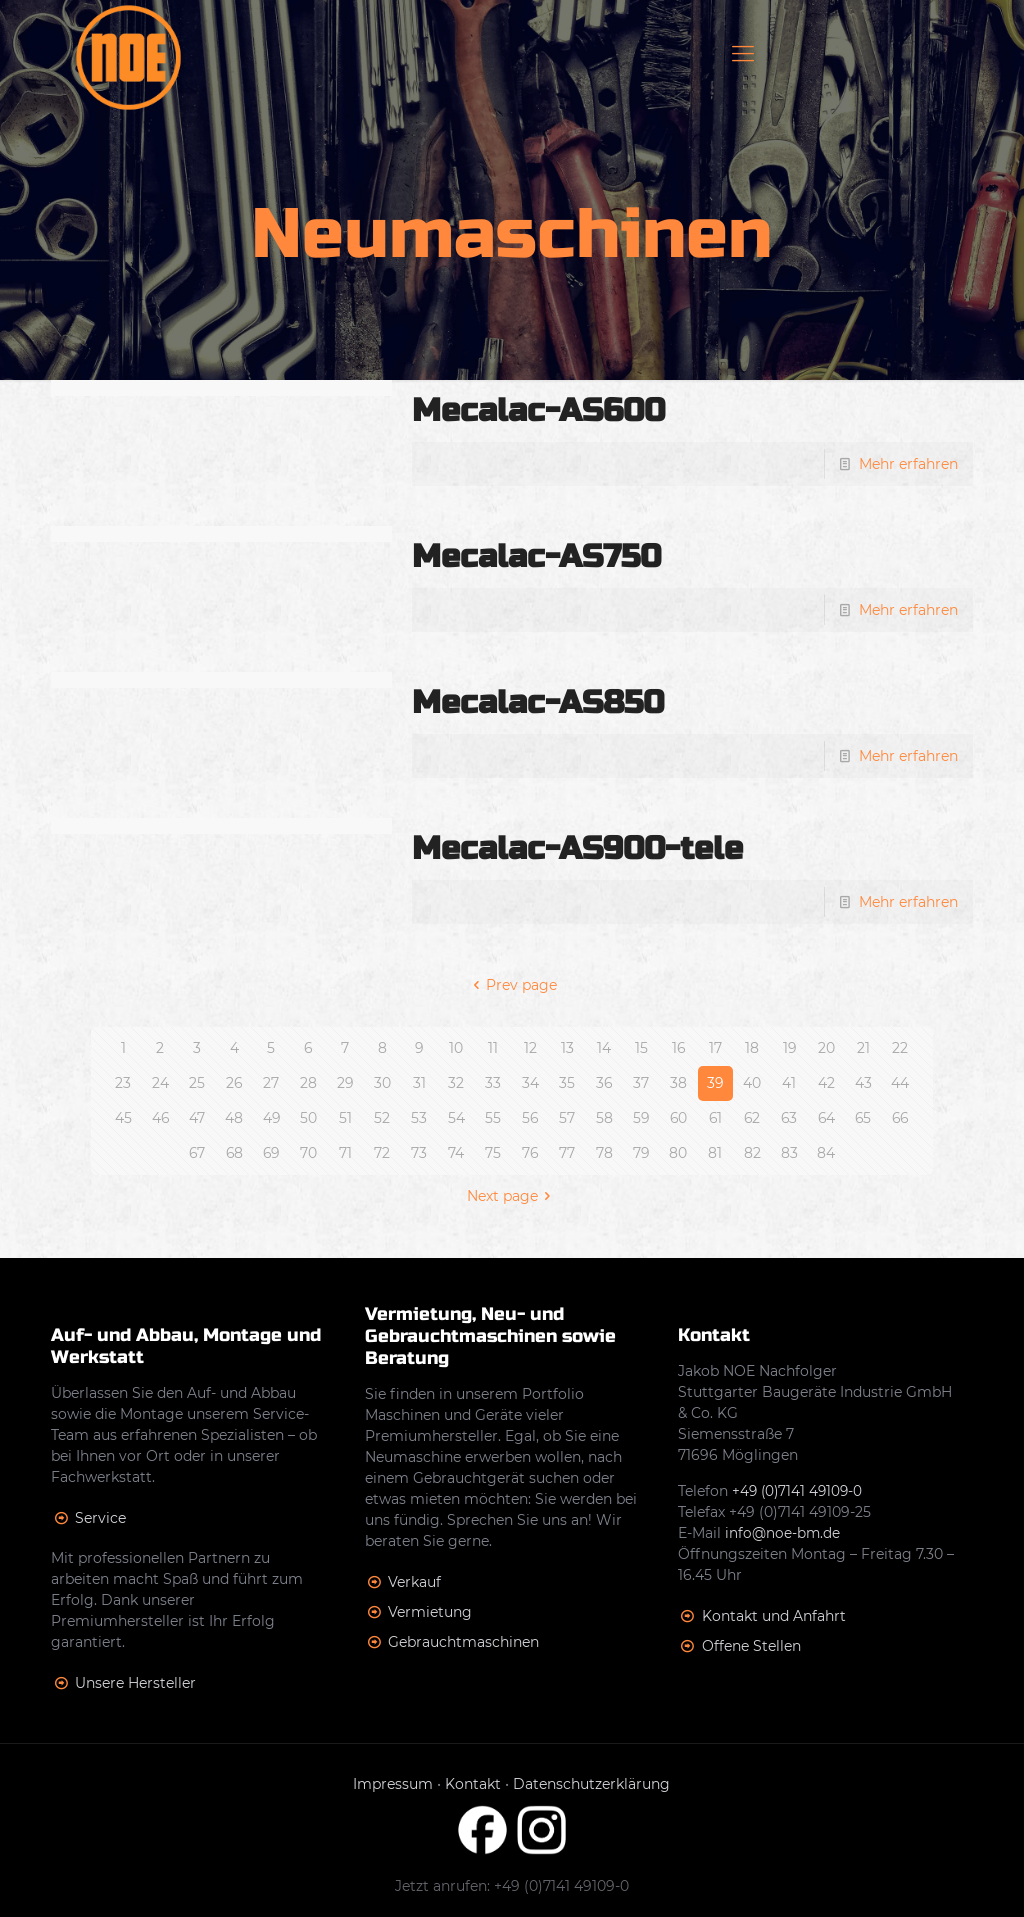 The image size is (1024, 1917). What do you see at coordinates (538, 702) in the screenshot?
I see `Mecalac-AS850` at bounding box center [538, 702].